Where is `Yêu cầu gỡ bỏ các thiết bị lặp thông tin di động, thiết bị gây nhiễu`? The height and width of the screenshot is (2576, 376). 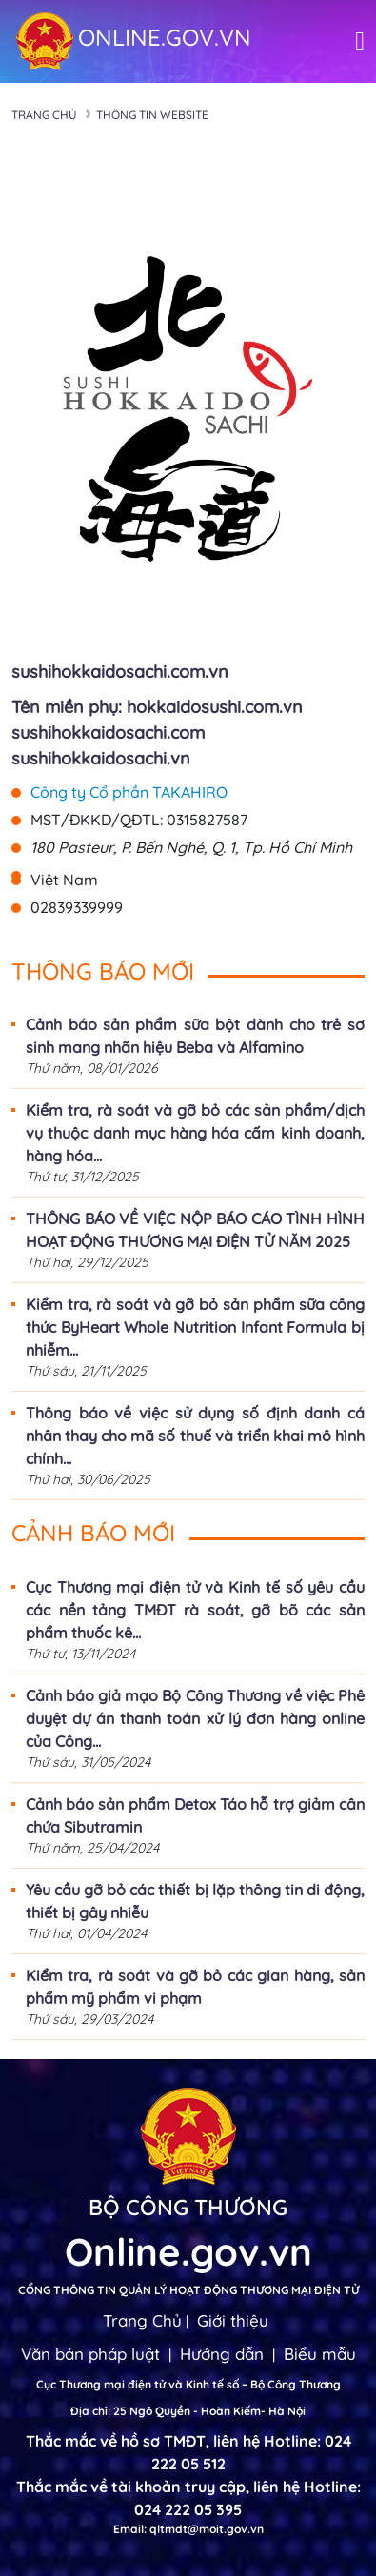 Yêu cầu gỡ bỏ các thiết bị lặp thông tin di động, thiết bị gây nhiễu is located at coordinates (195, 1901).